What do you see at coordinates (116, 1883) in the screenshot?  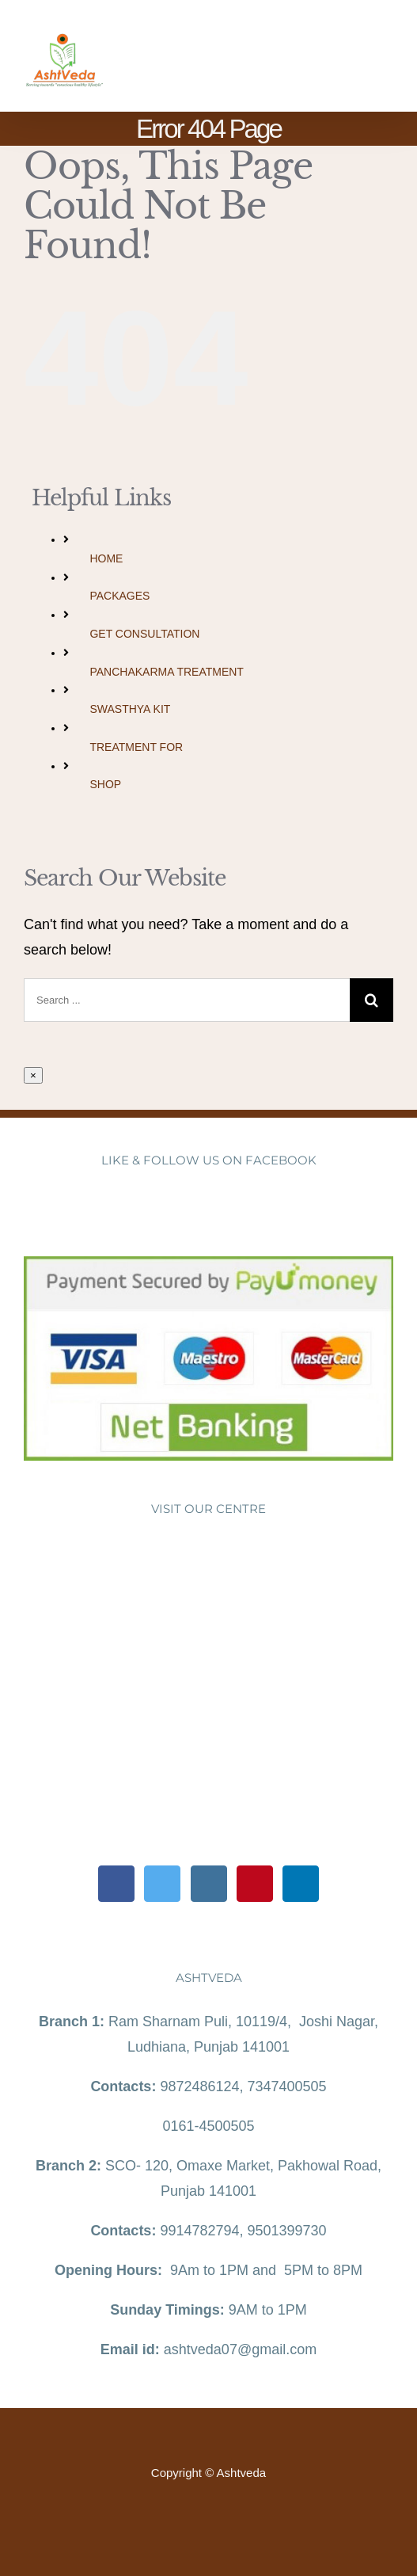 I see `[Facebook]` at bounding box center [116, 1883].